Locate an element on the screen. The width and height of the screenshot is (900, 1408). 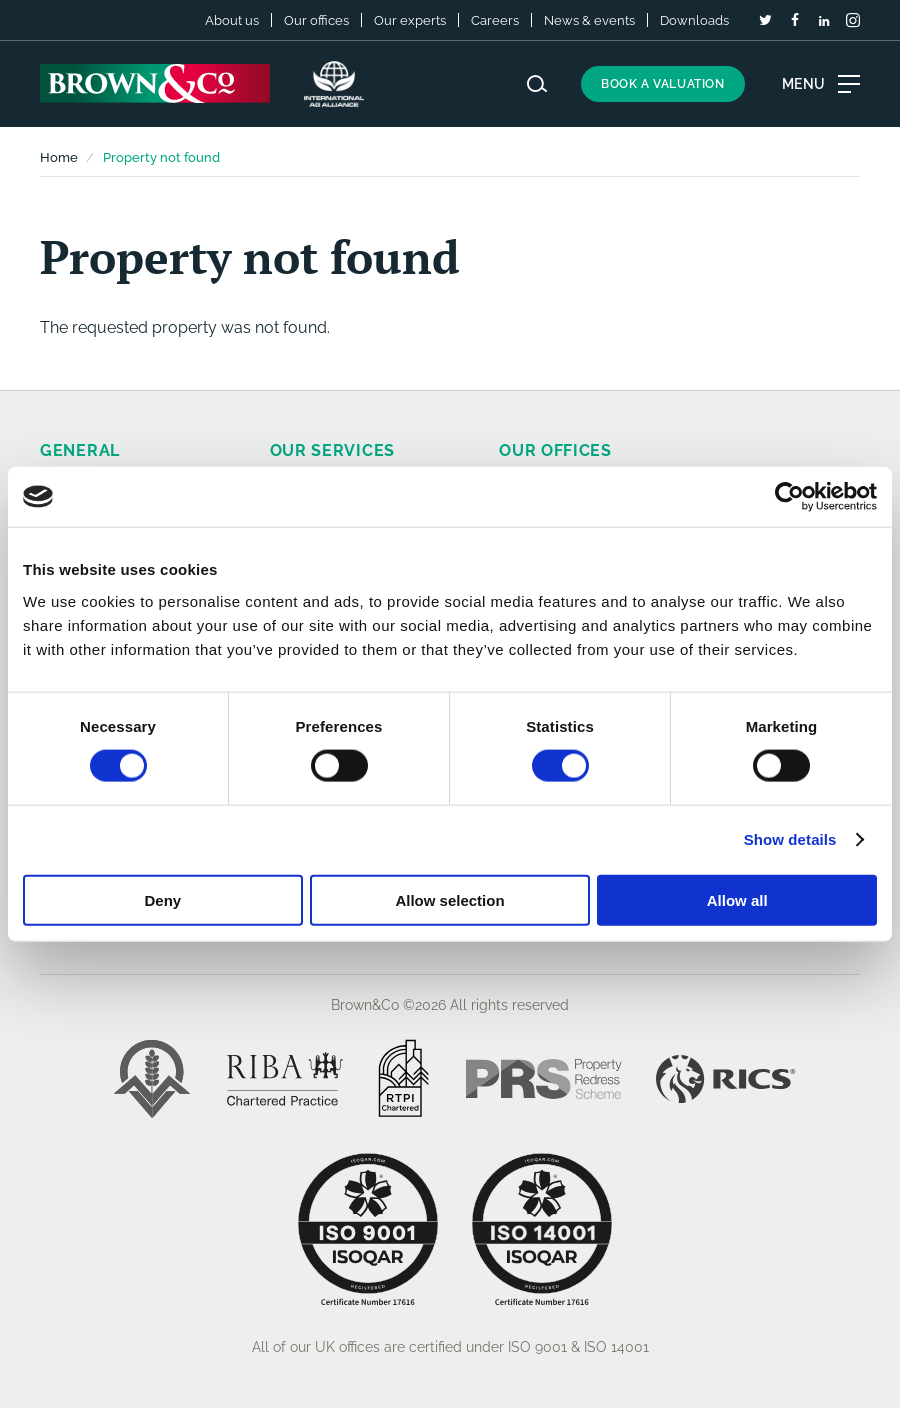
Allow all is located at coordinates (737, 899).